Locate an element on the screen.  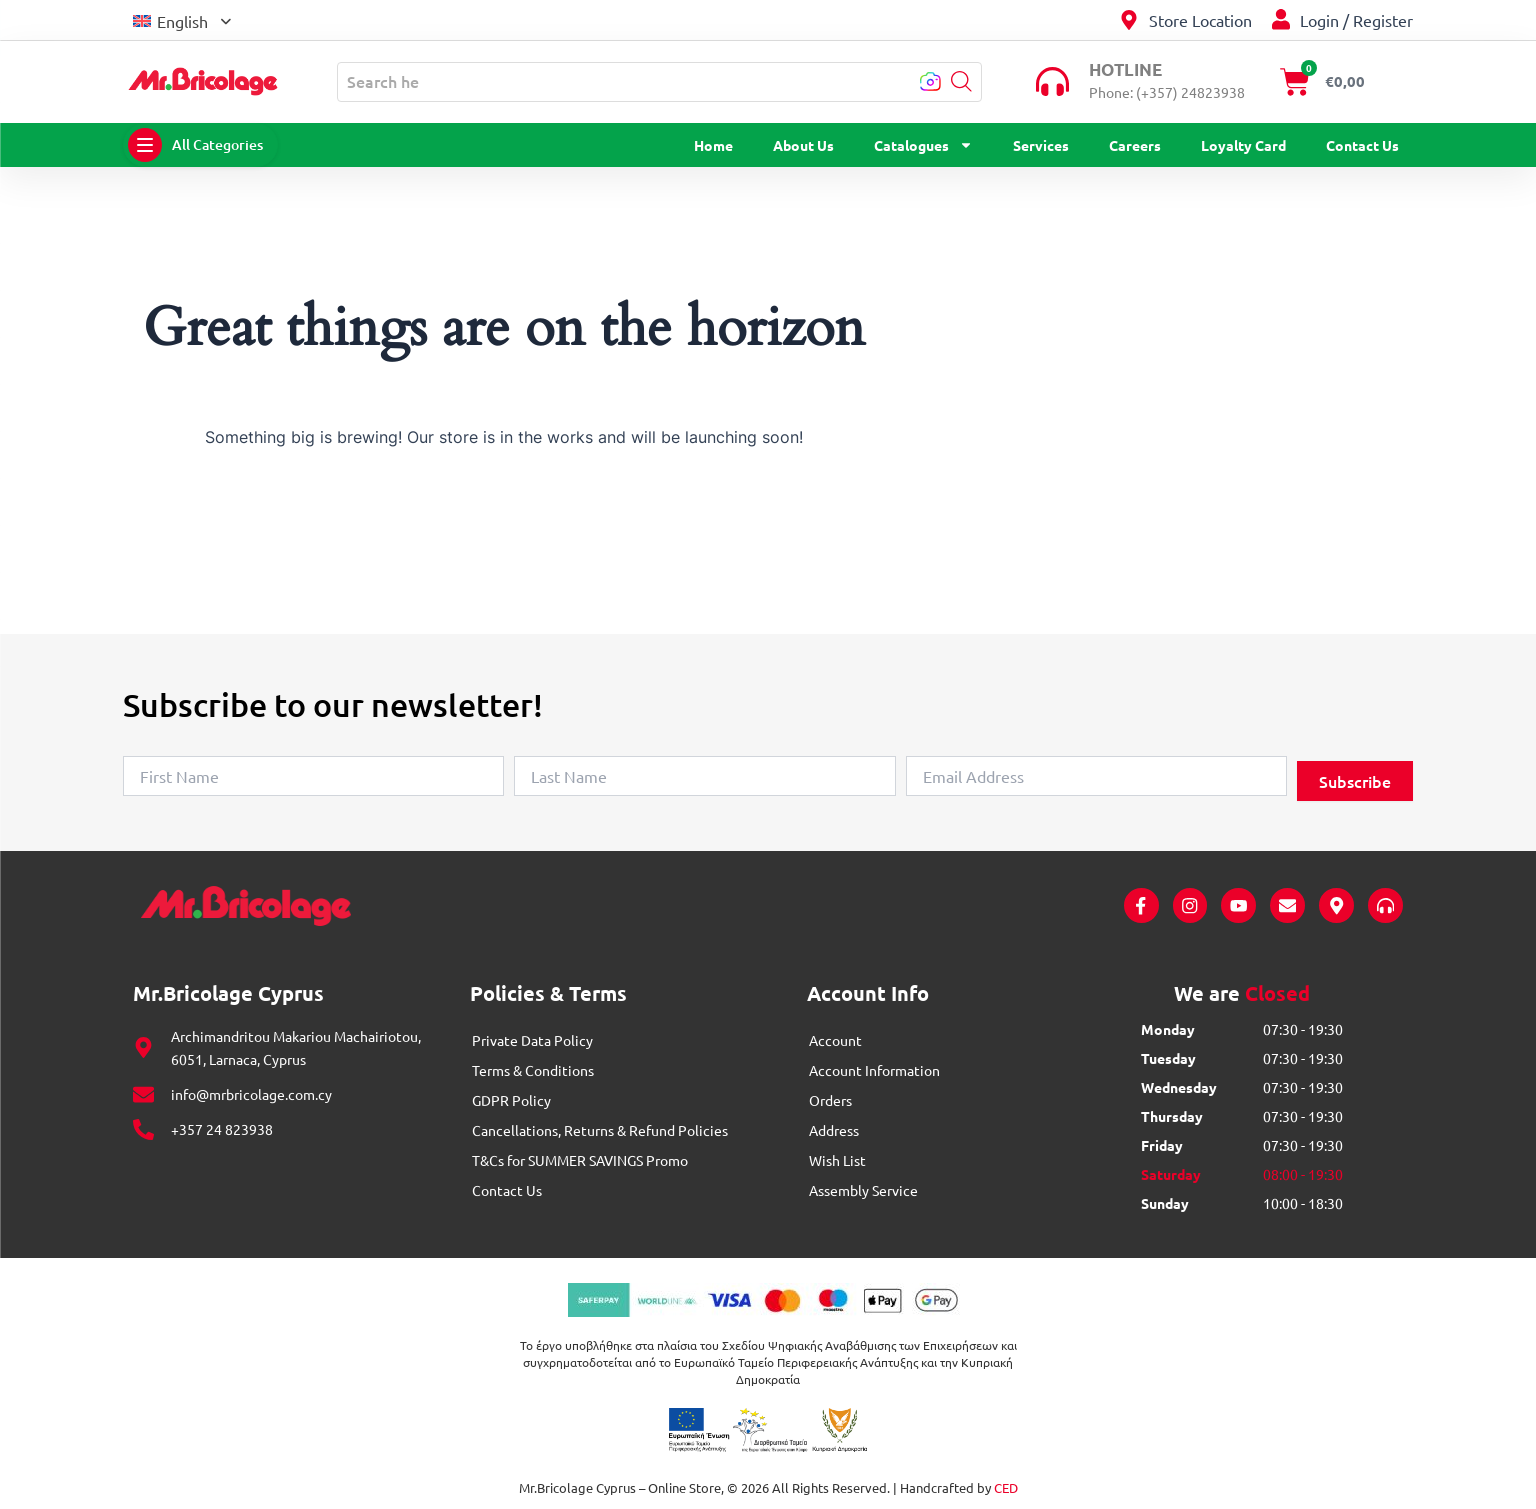
T&Cs for SUMMER SAVINGS Promo is located at coordinates (580, 1160).